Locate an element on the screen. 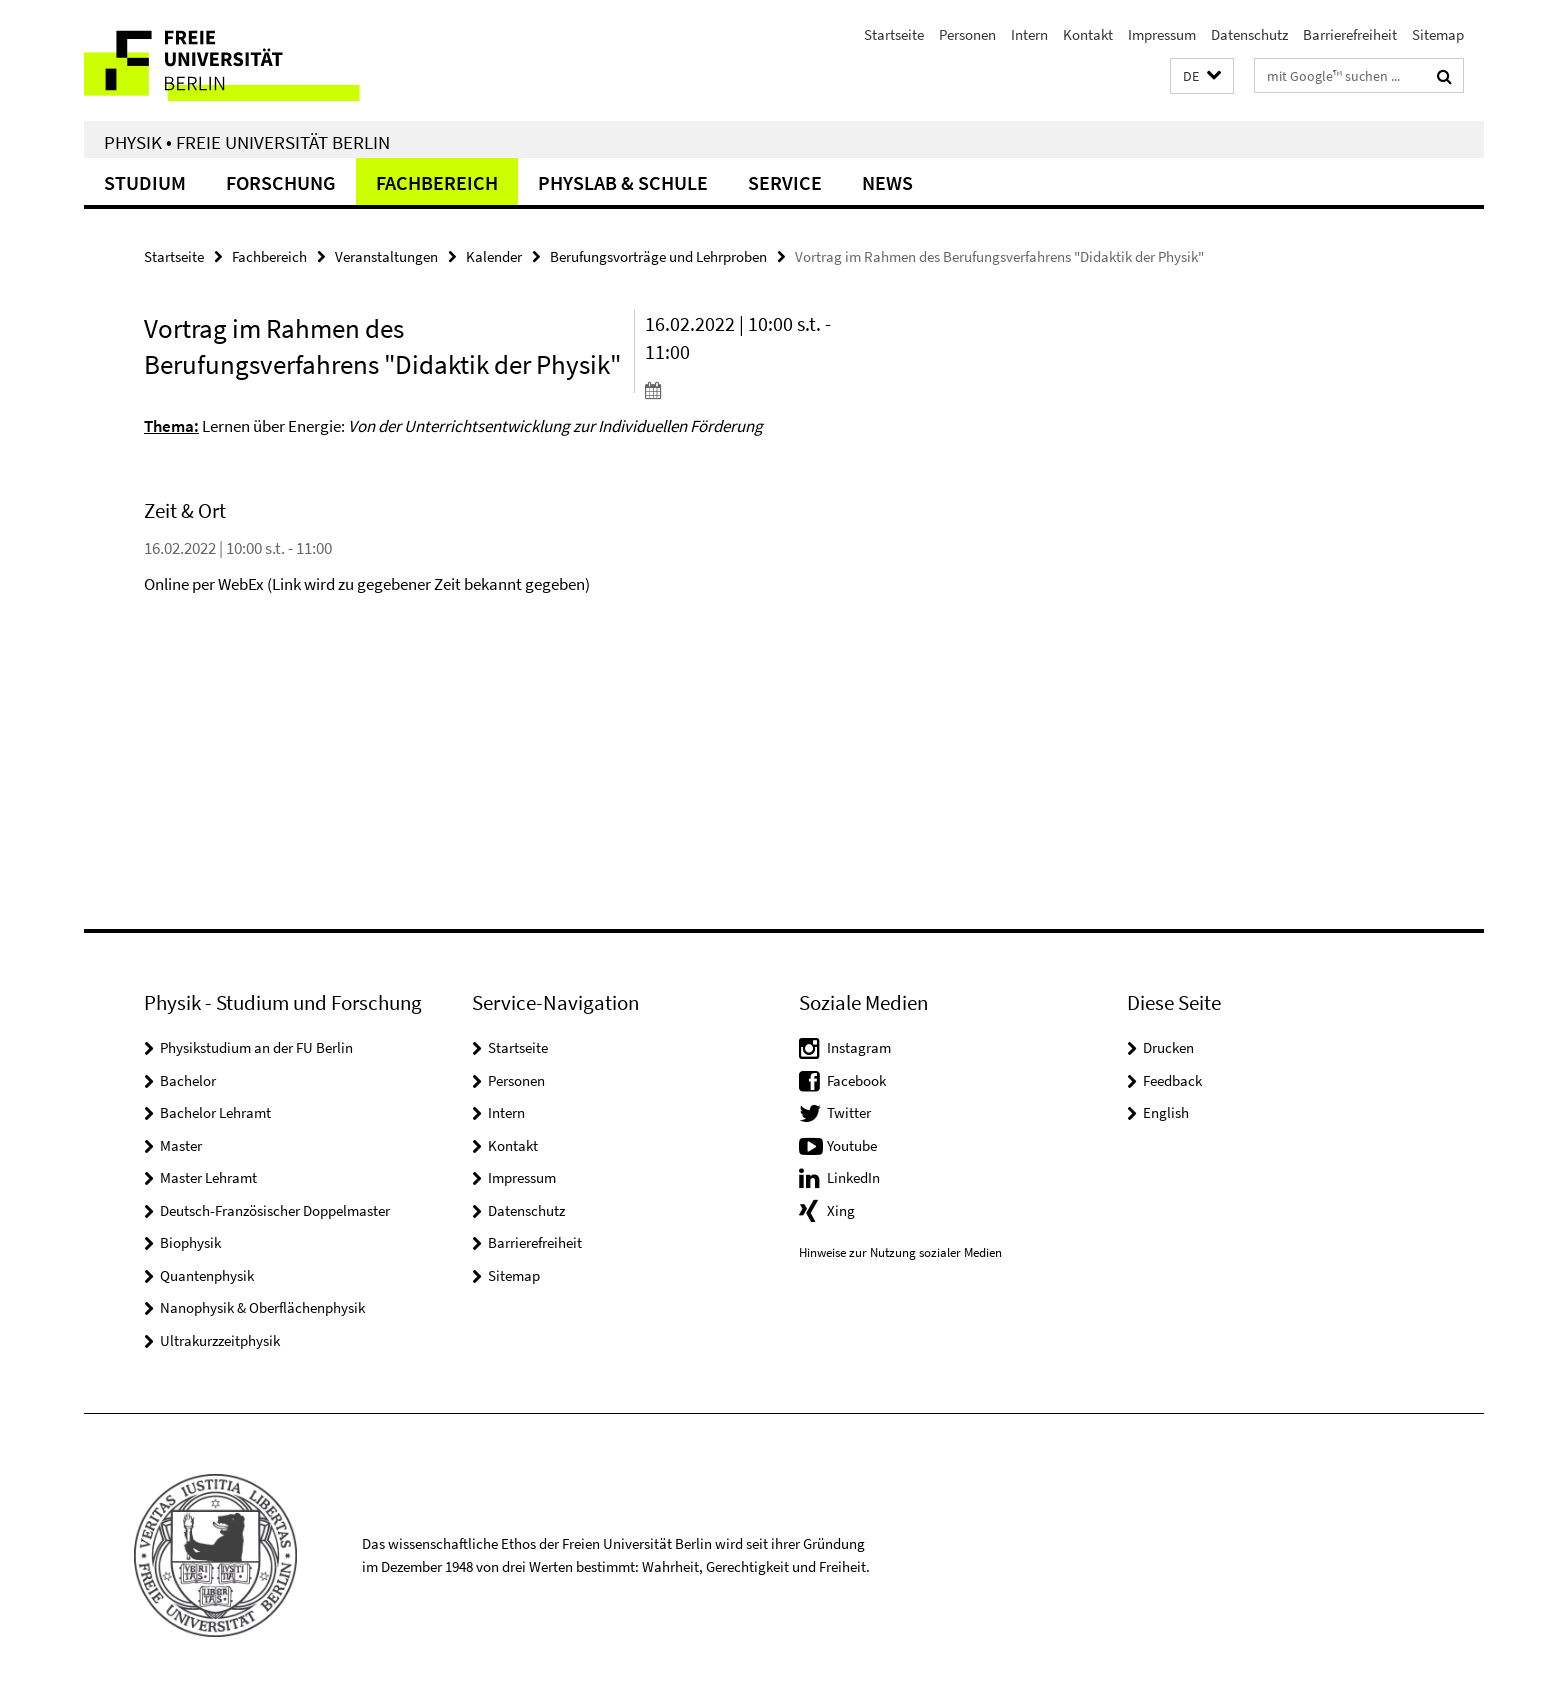  Youtube is located at coordinates (852, 1145).